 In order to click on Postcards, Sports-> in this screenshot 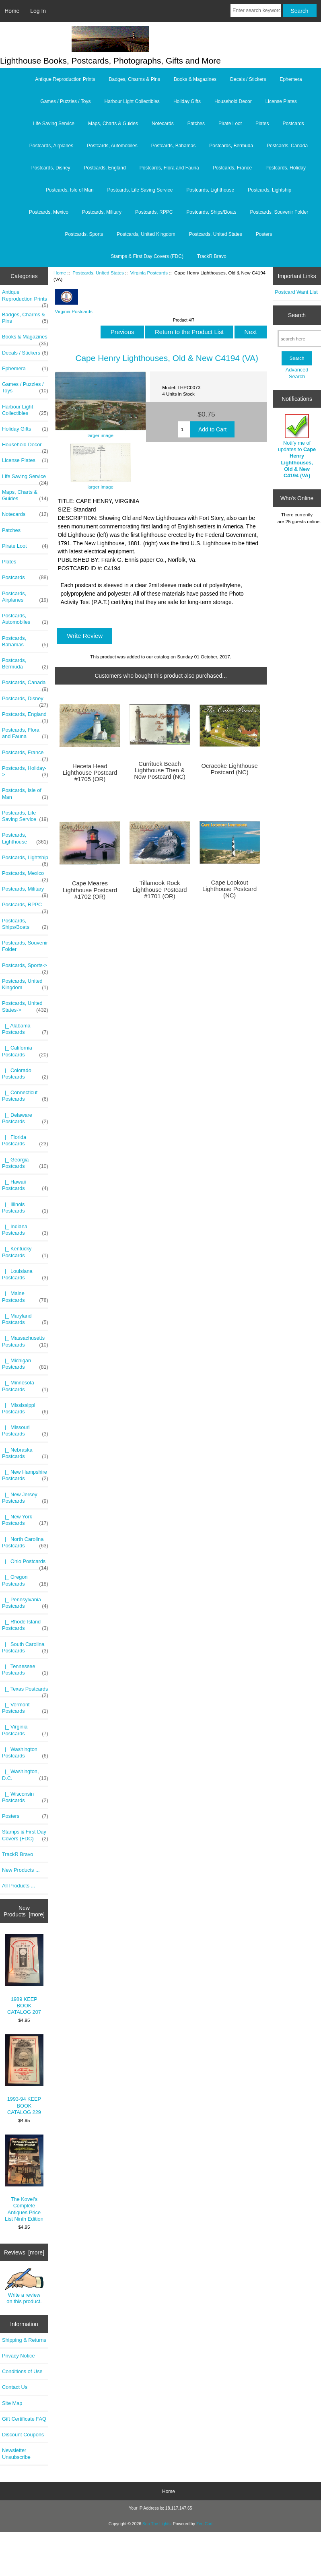, I will do `click(25, 967)`.